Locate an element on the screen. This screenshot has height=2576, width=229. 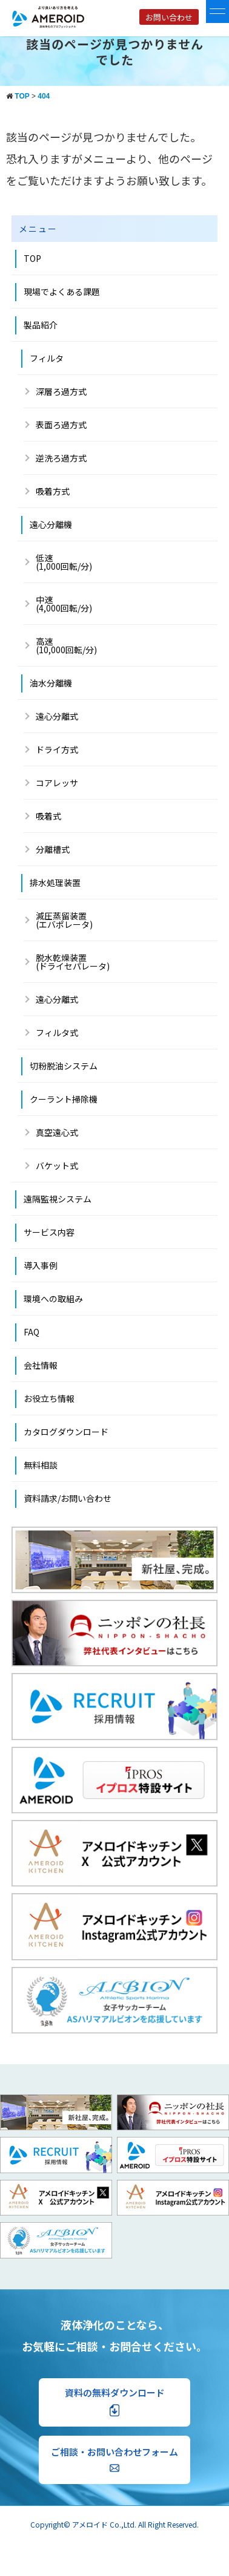
無料相談 is located at coordinates (41, 1465).